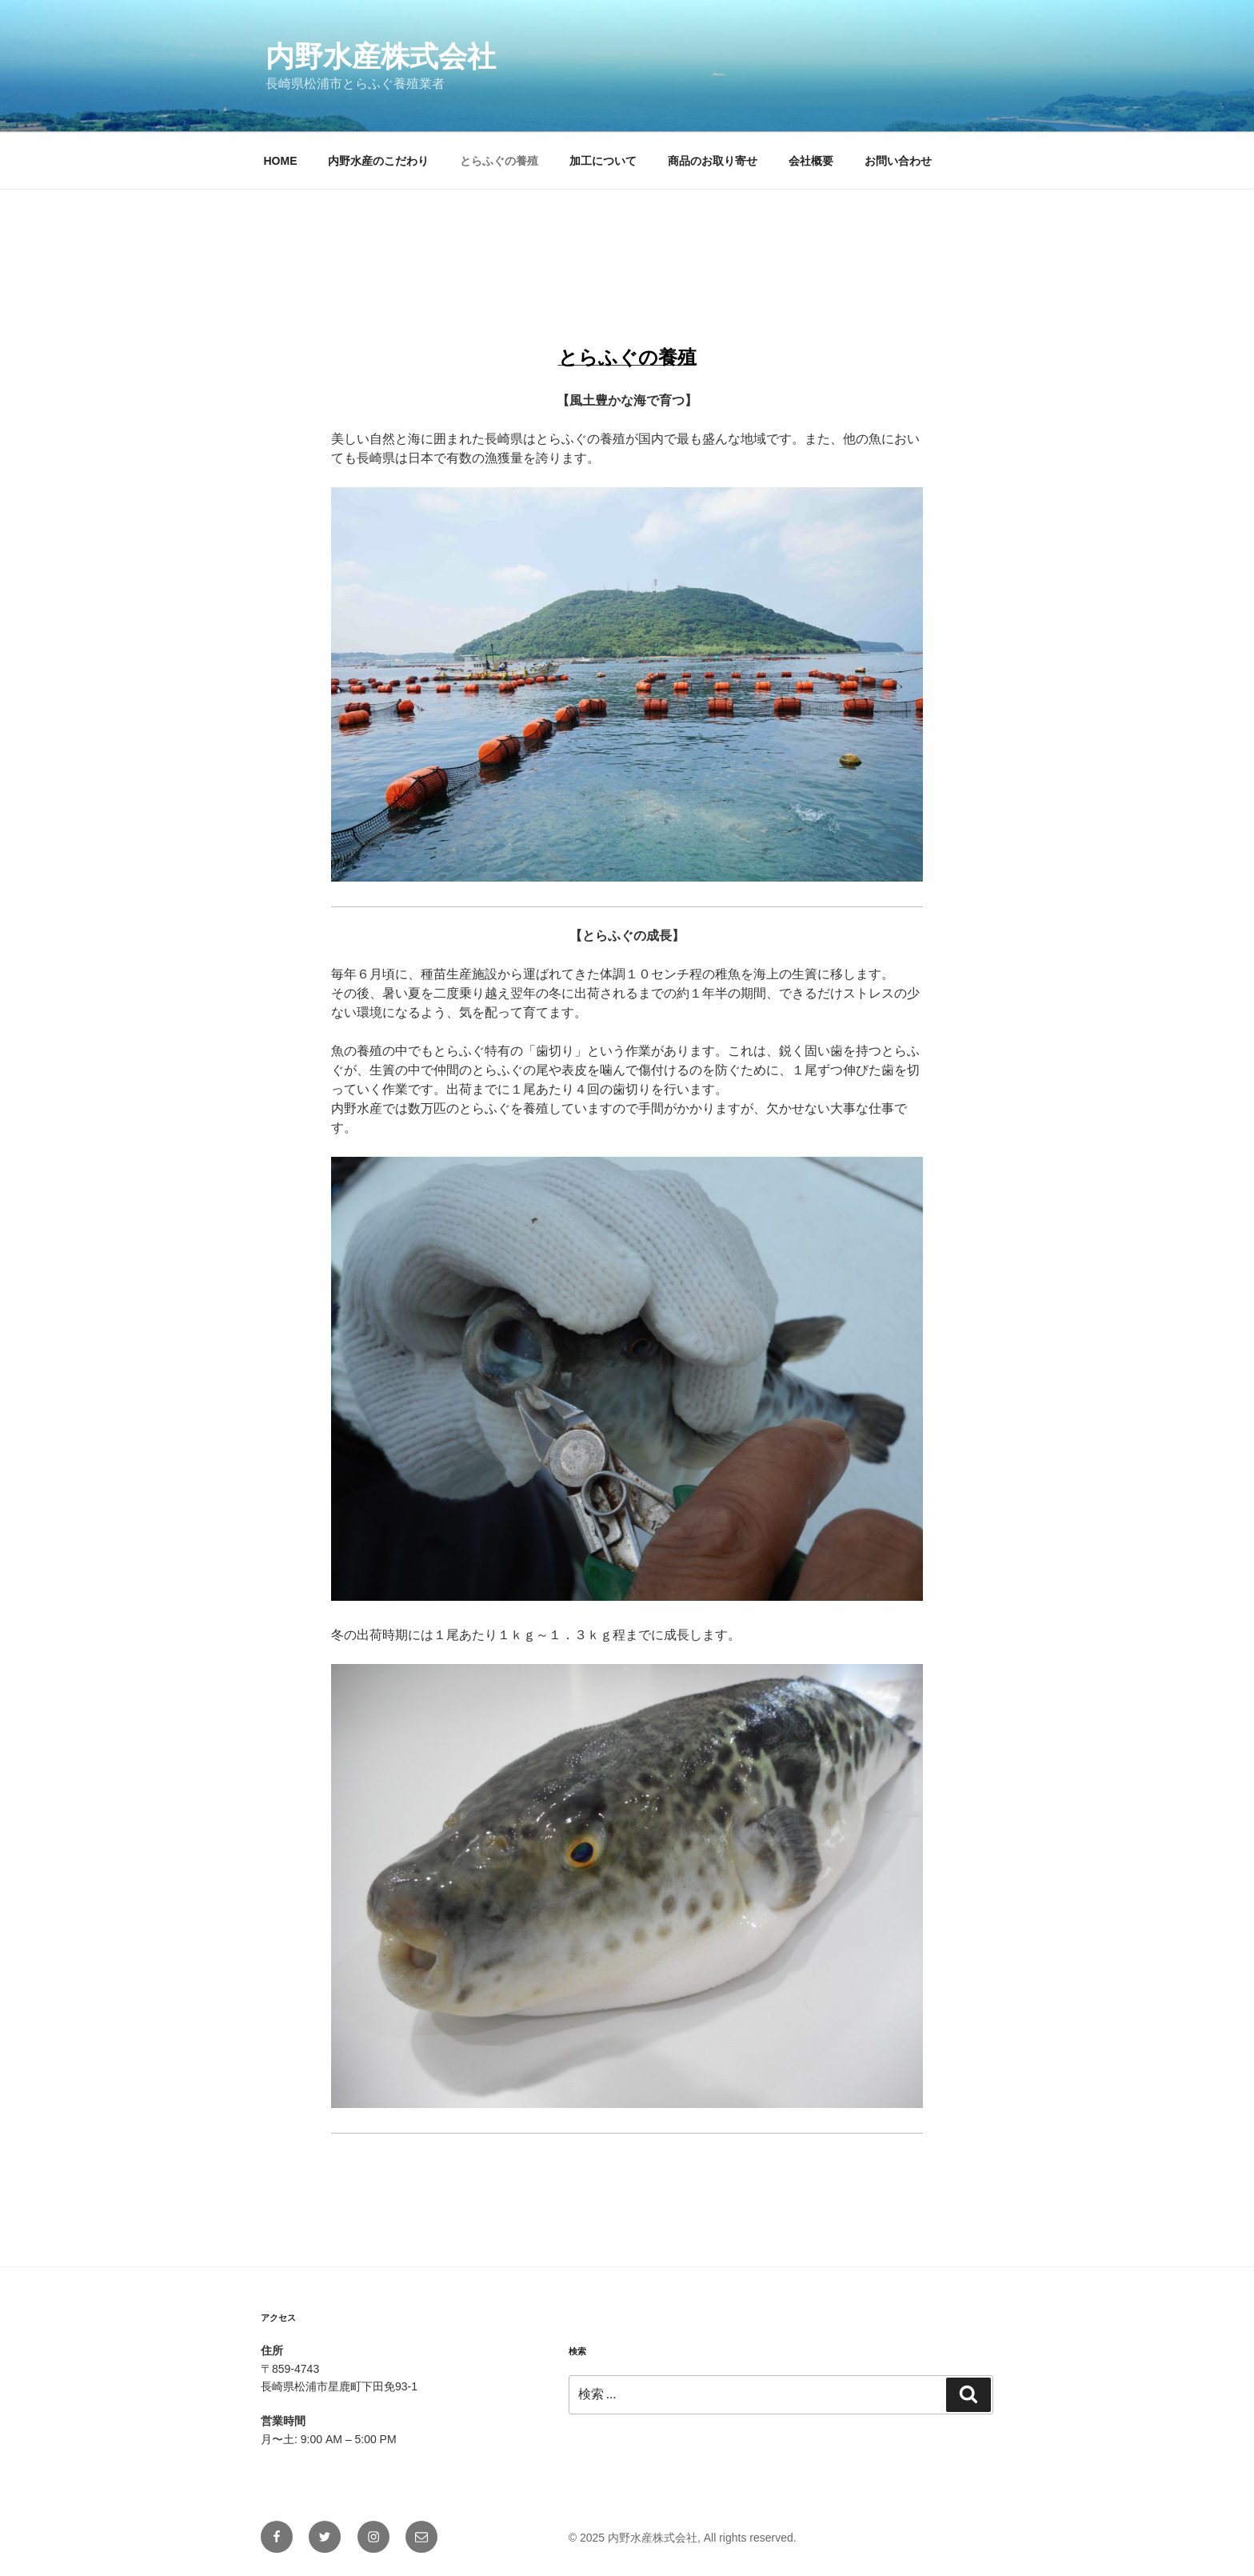 This screenshot has height=2576, width=1254. What do you see at coordinates (378, 160) in the screenshot?
I see `内野水産のこだわり` at bounding box center [378, 160].